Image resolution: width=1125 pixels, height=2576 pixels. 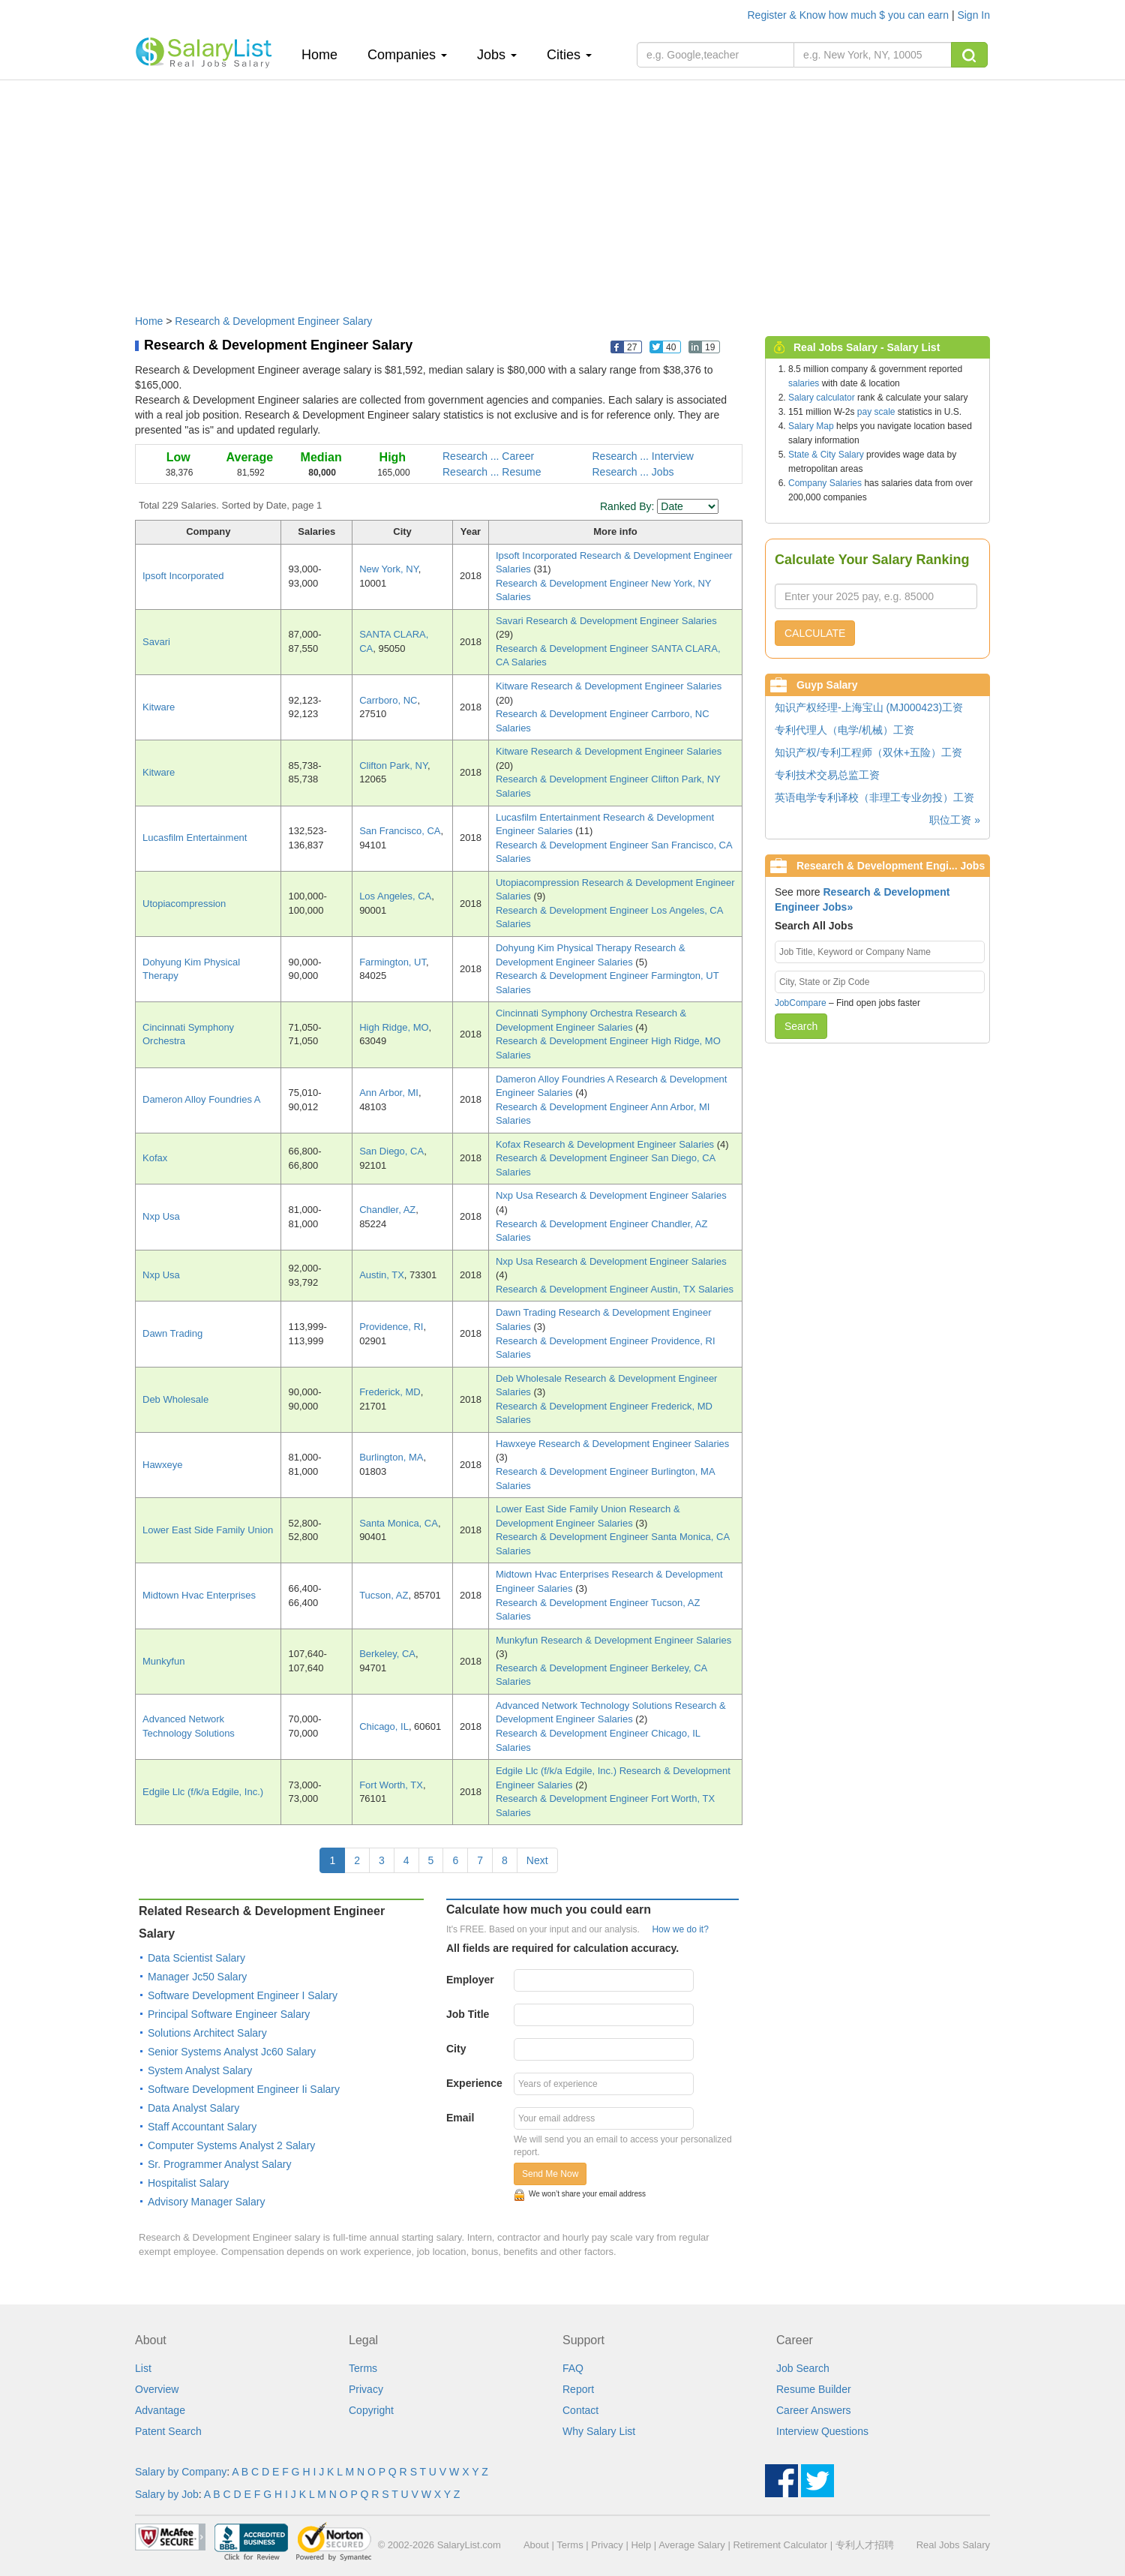 I want to click on High Ridge, MO, so click(x=393, y=1027).